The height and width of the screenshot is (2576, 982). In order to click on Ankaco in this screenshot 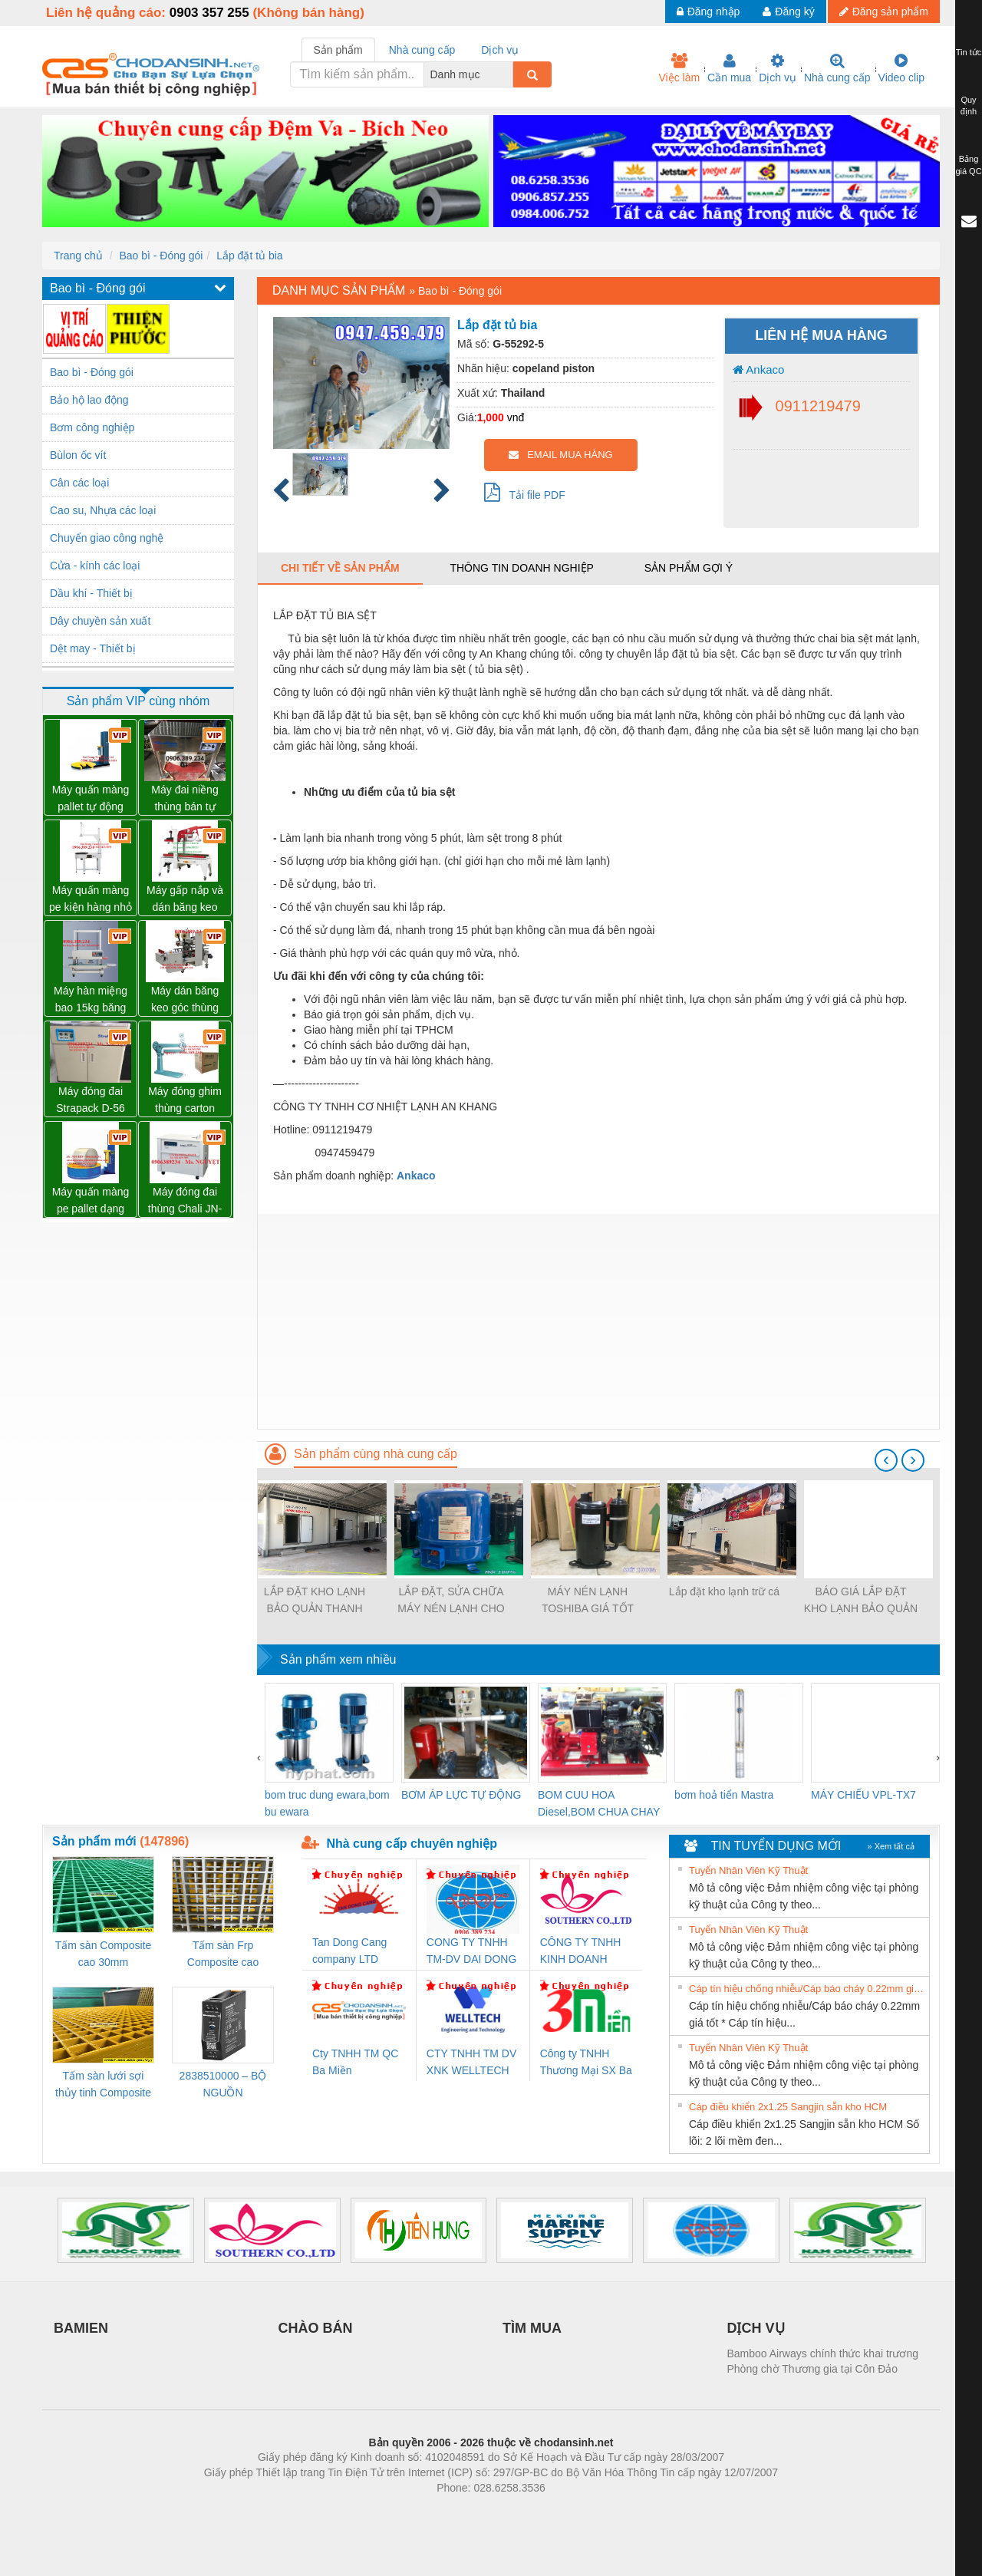, I will do `click(758, 369)`.